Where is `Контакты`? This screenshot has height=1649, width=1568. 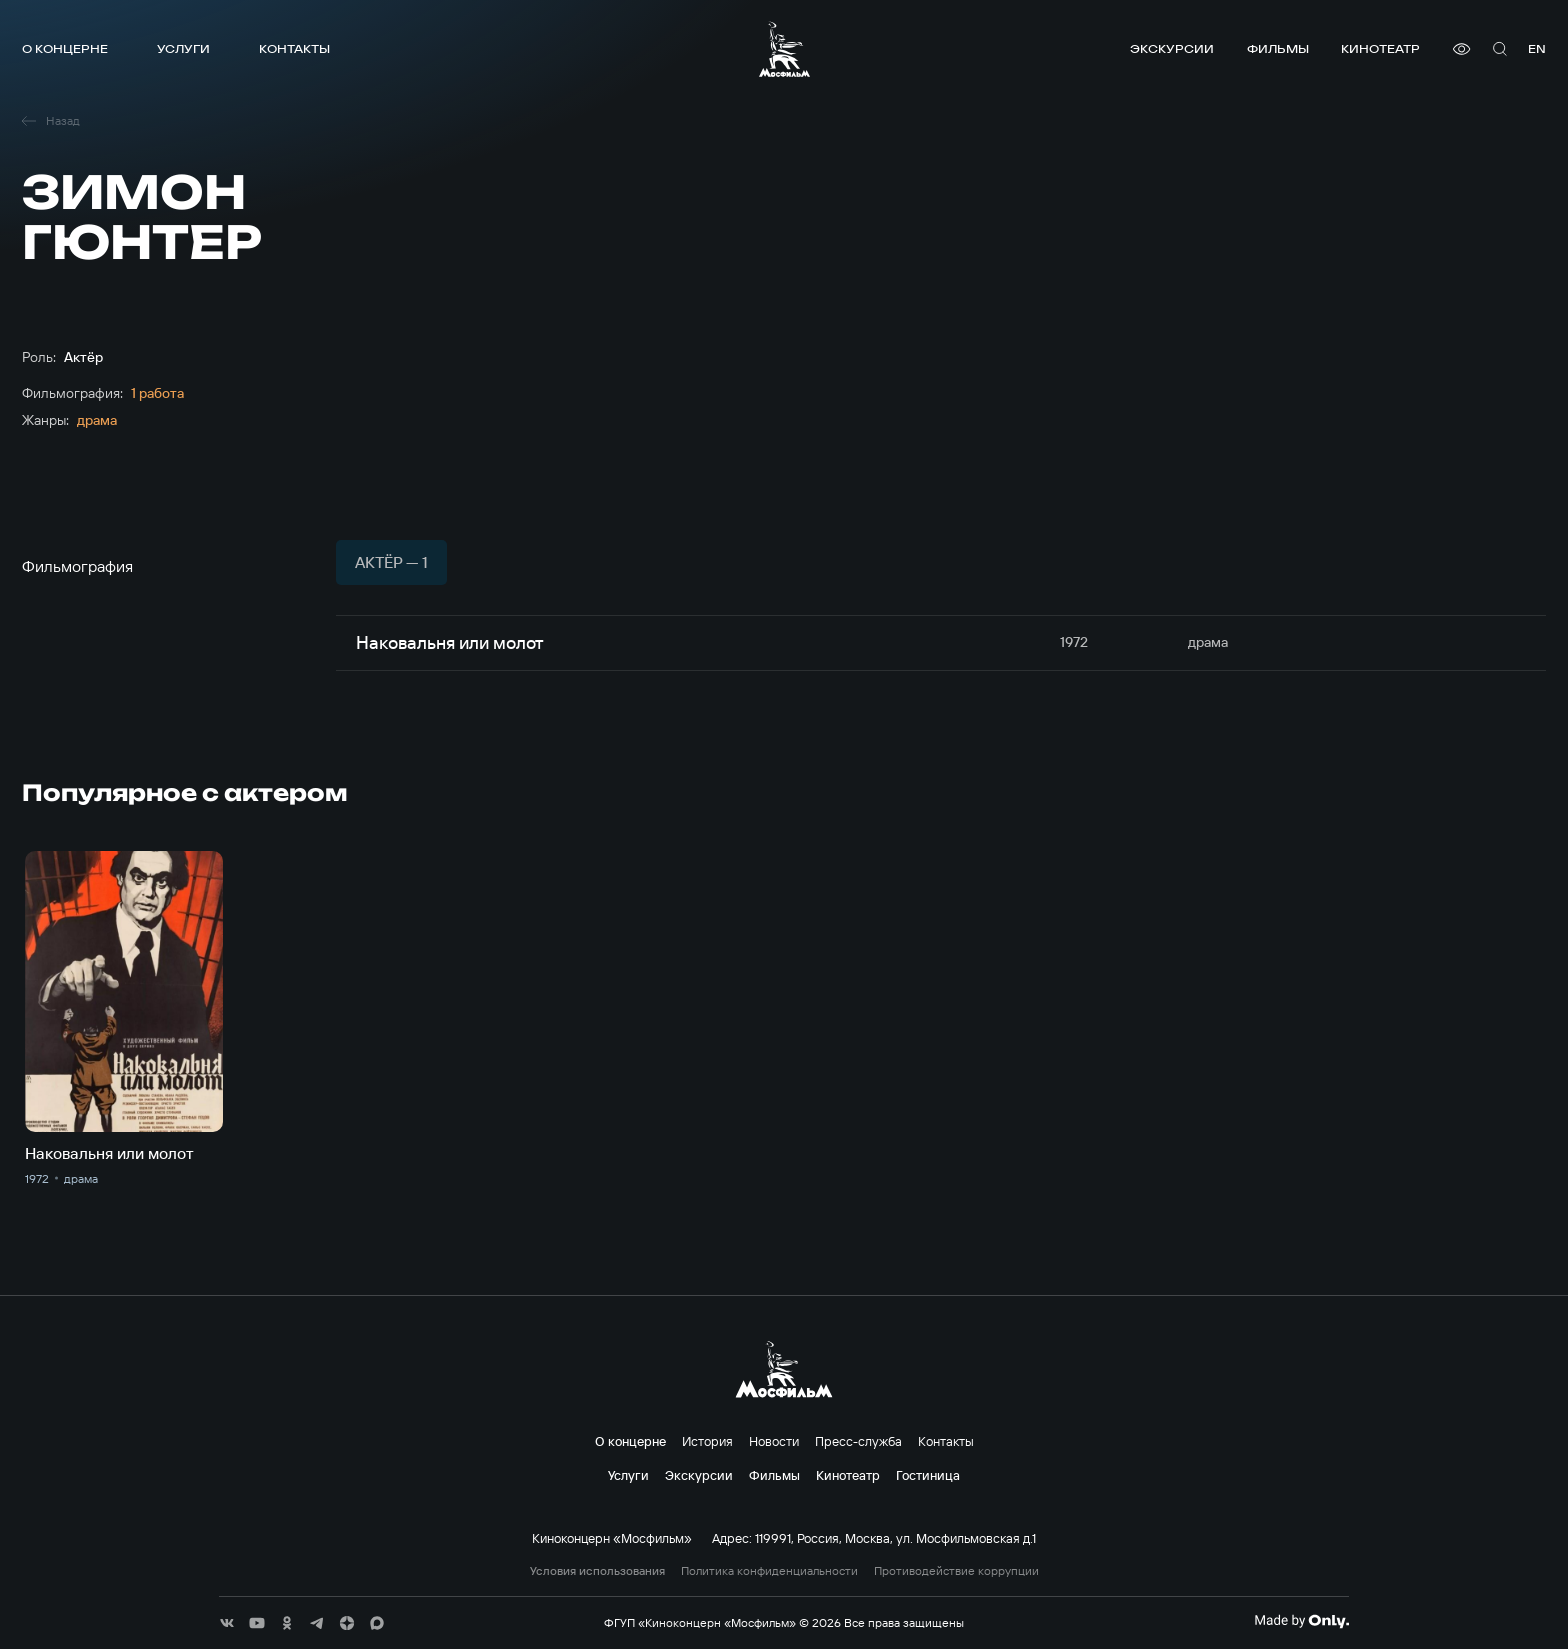
Контакты is located at coordinates (294, 48).